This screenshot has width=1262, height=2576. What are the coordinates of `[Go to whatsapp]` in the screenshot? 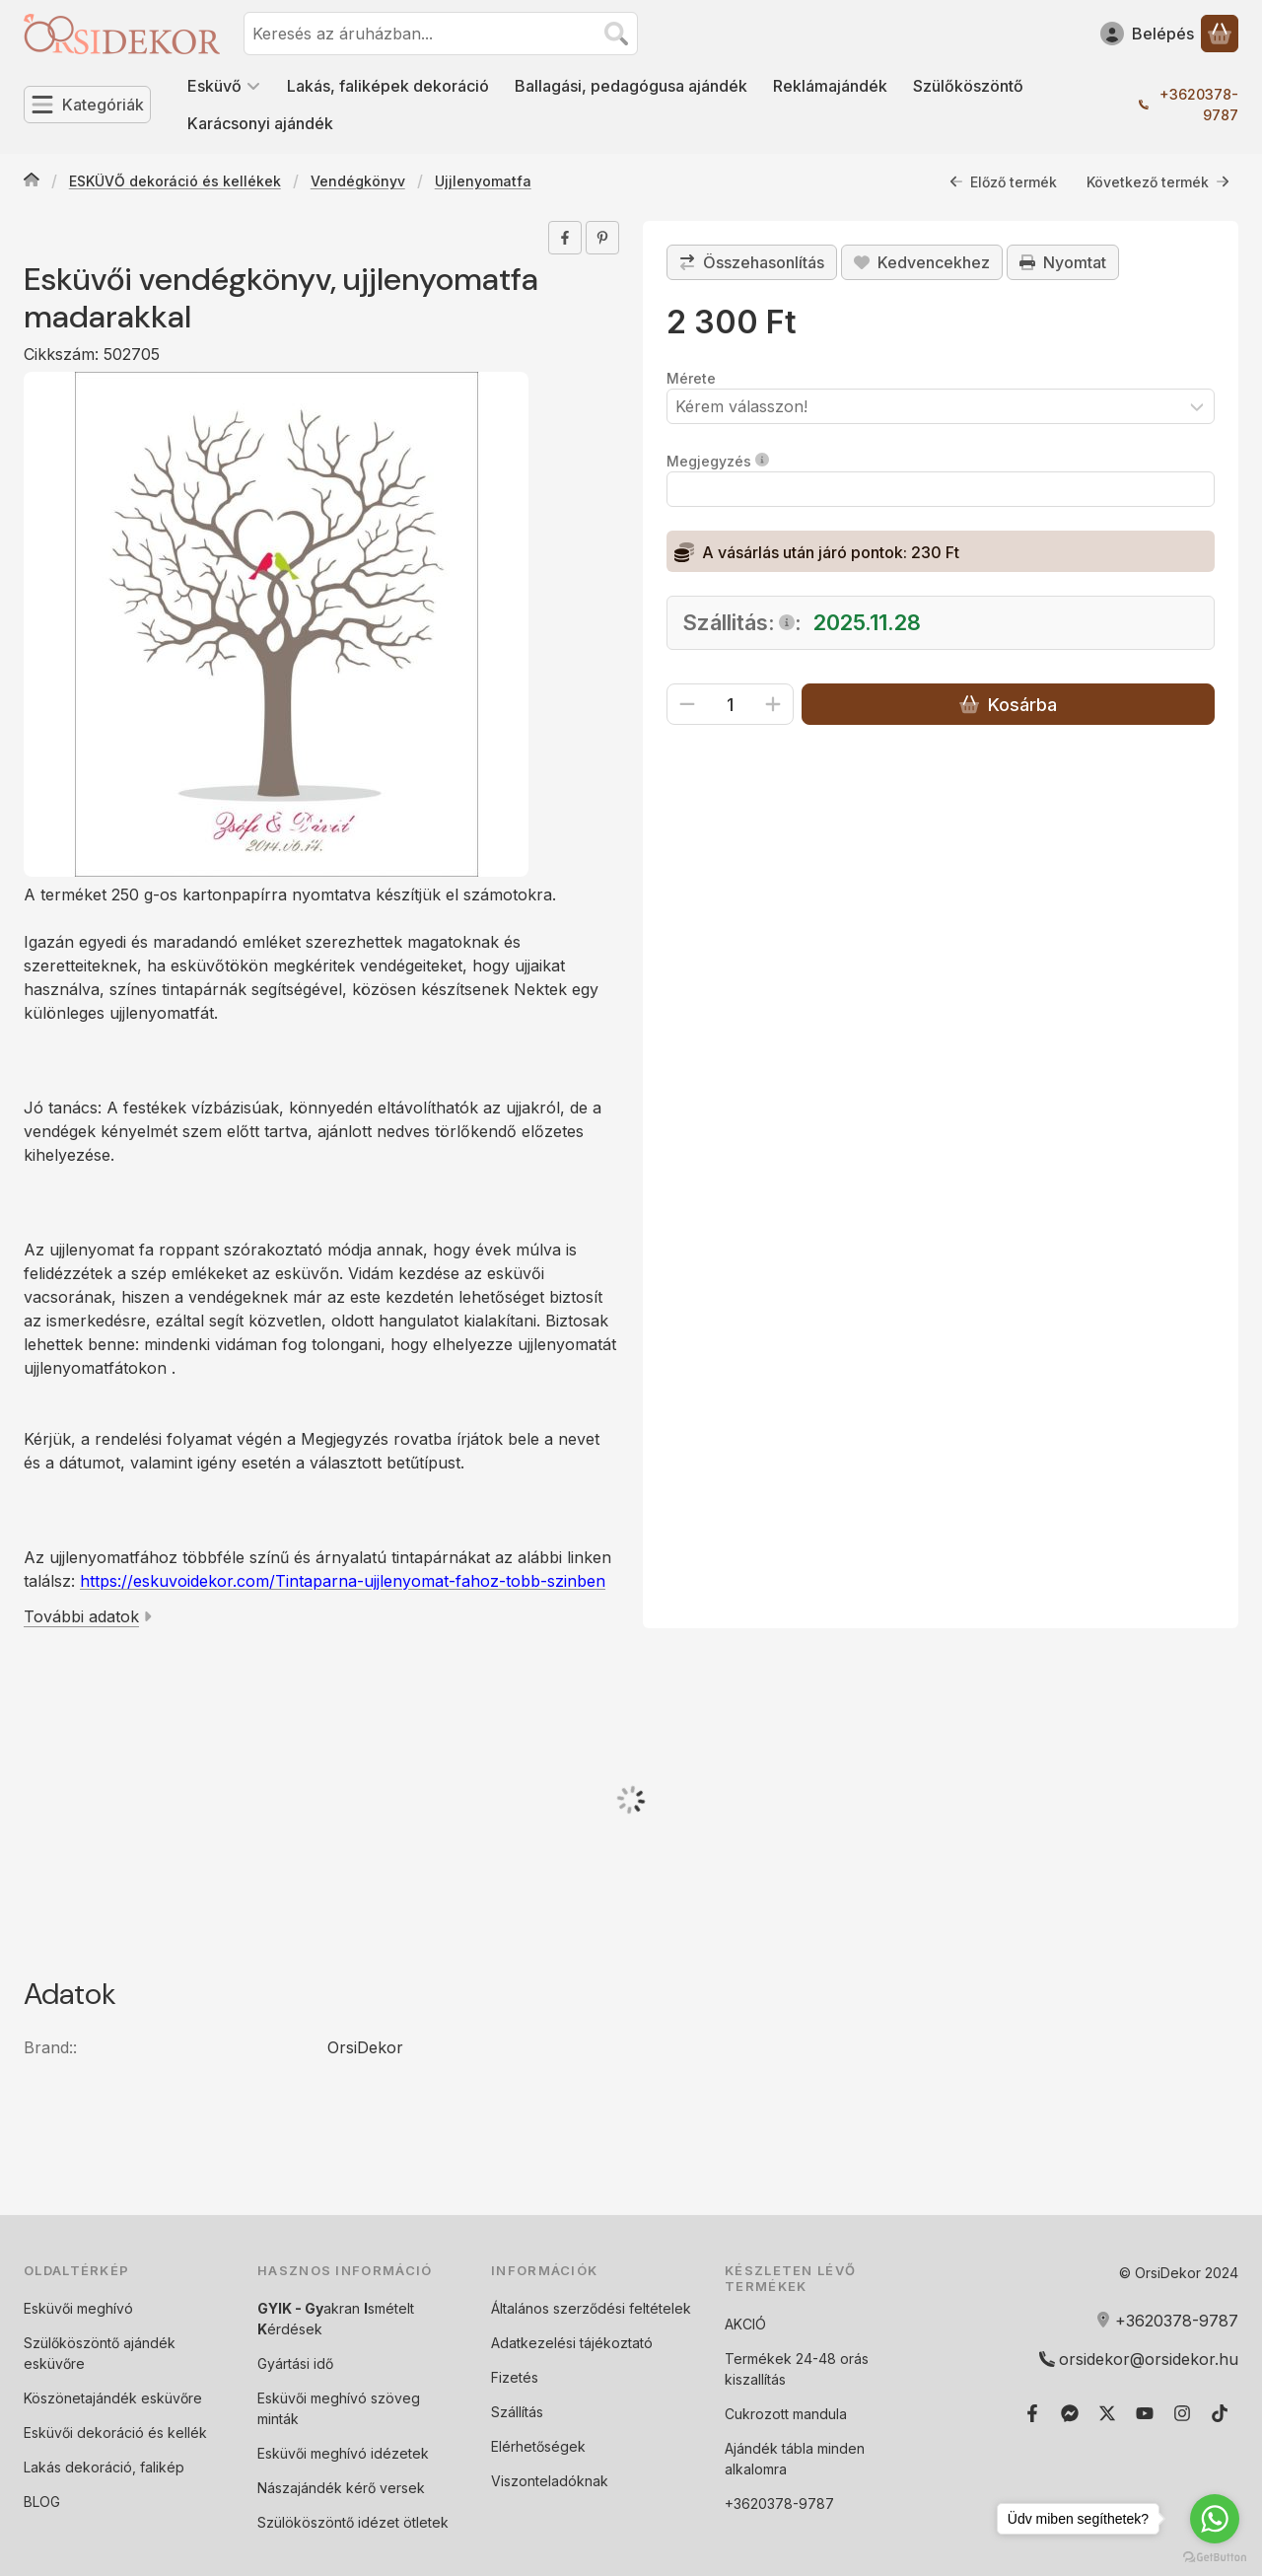 It's located at (1214, 2518).